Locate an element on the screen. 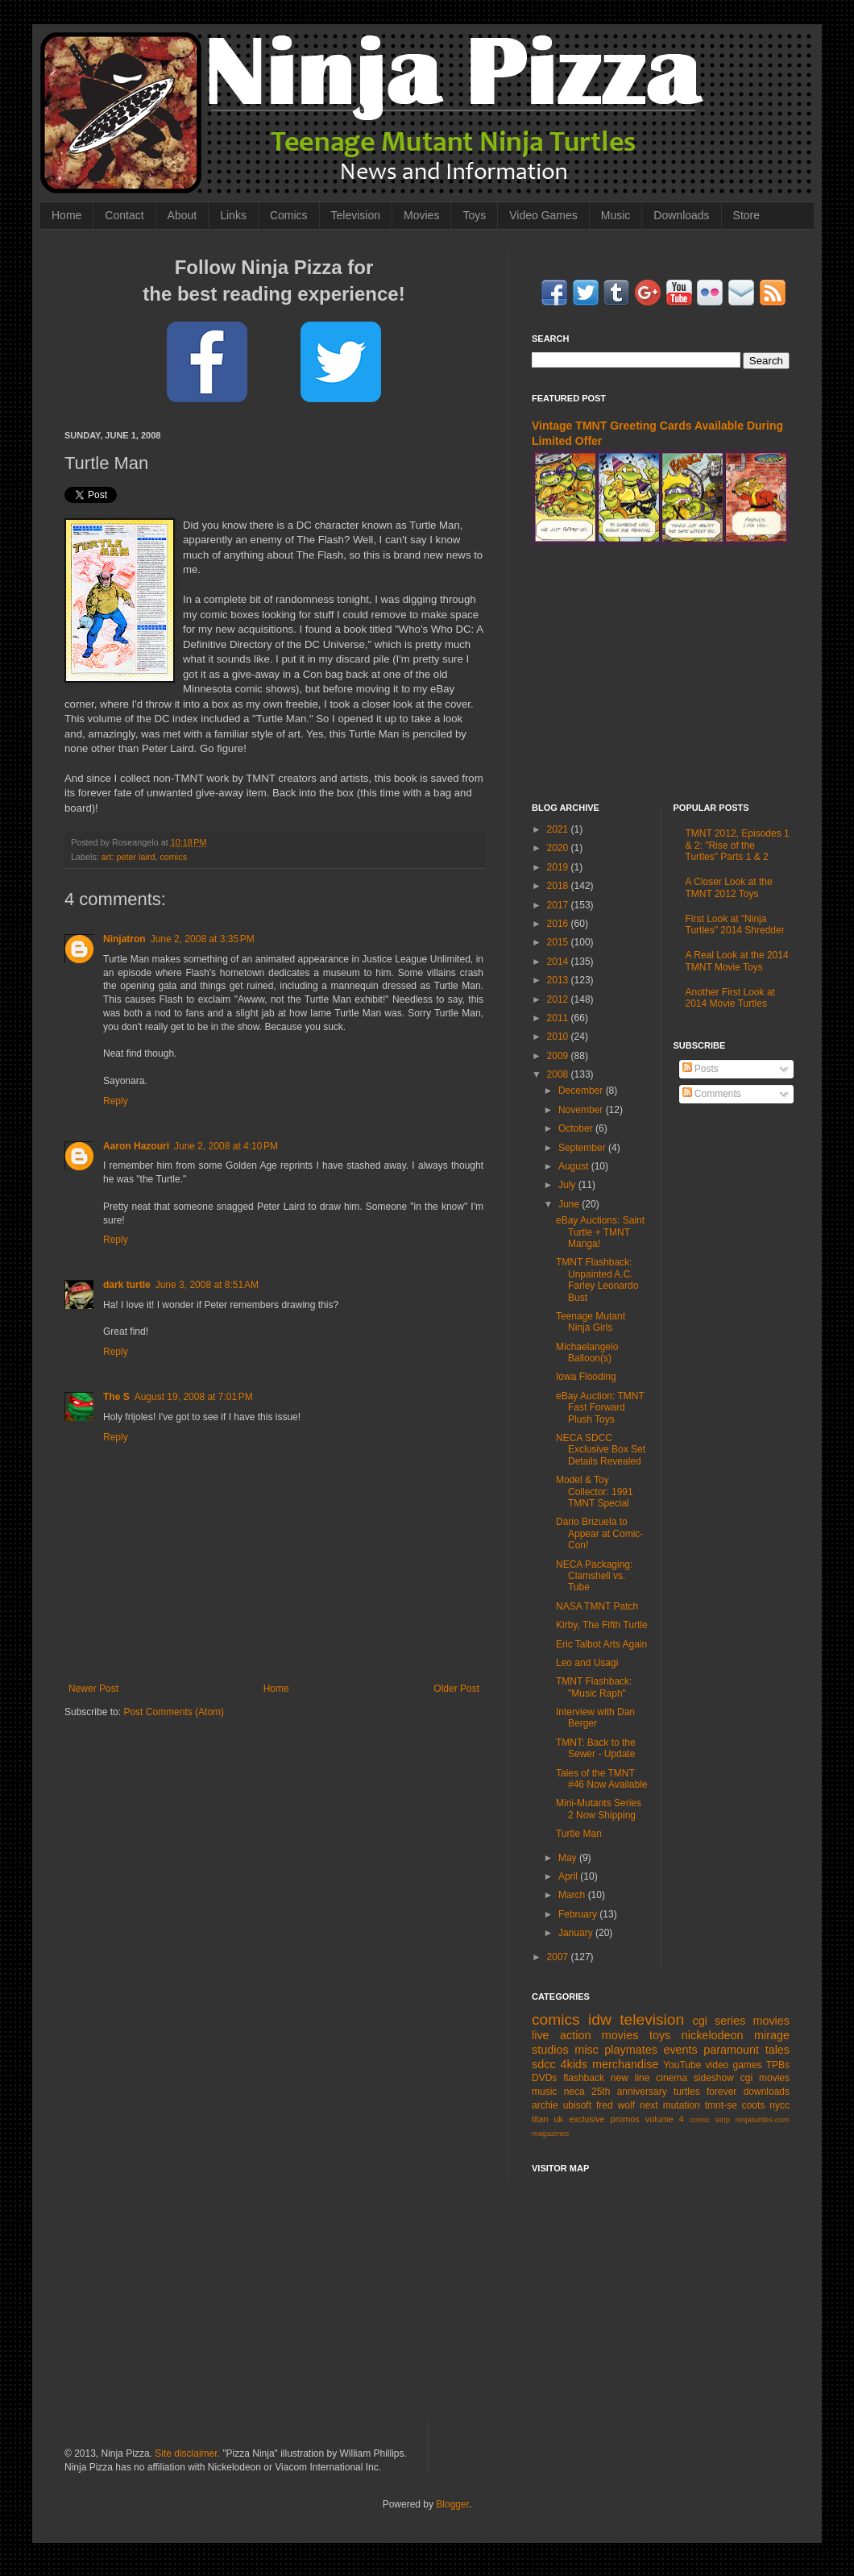  Contact is located at coordinates (124, 215).